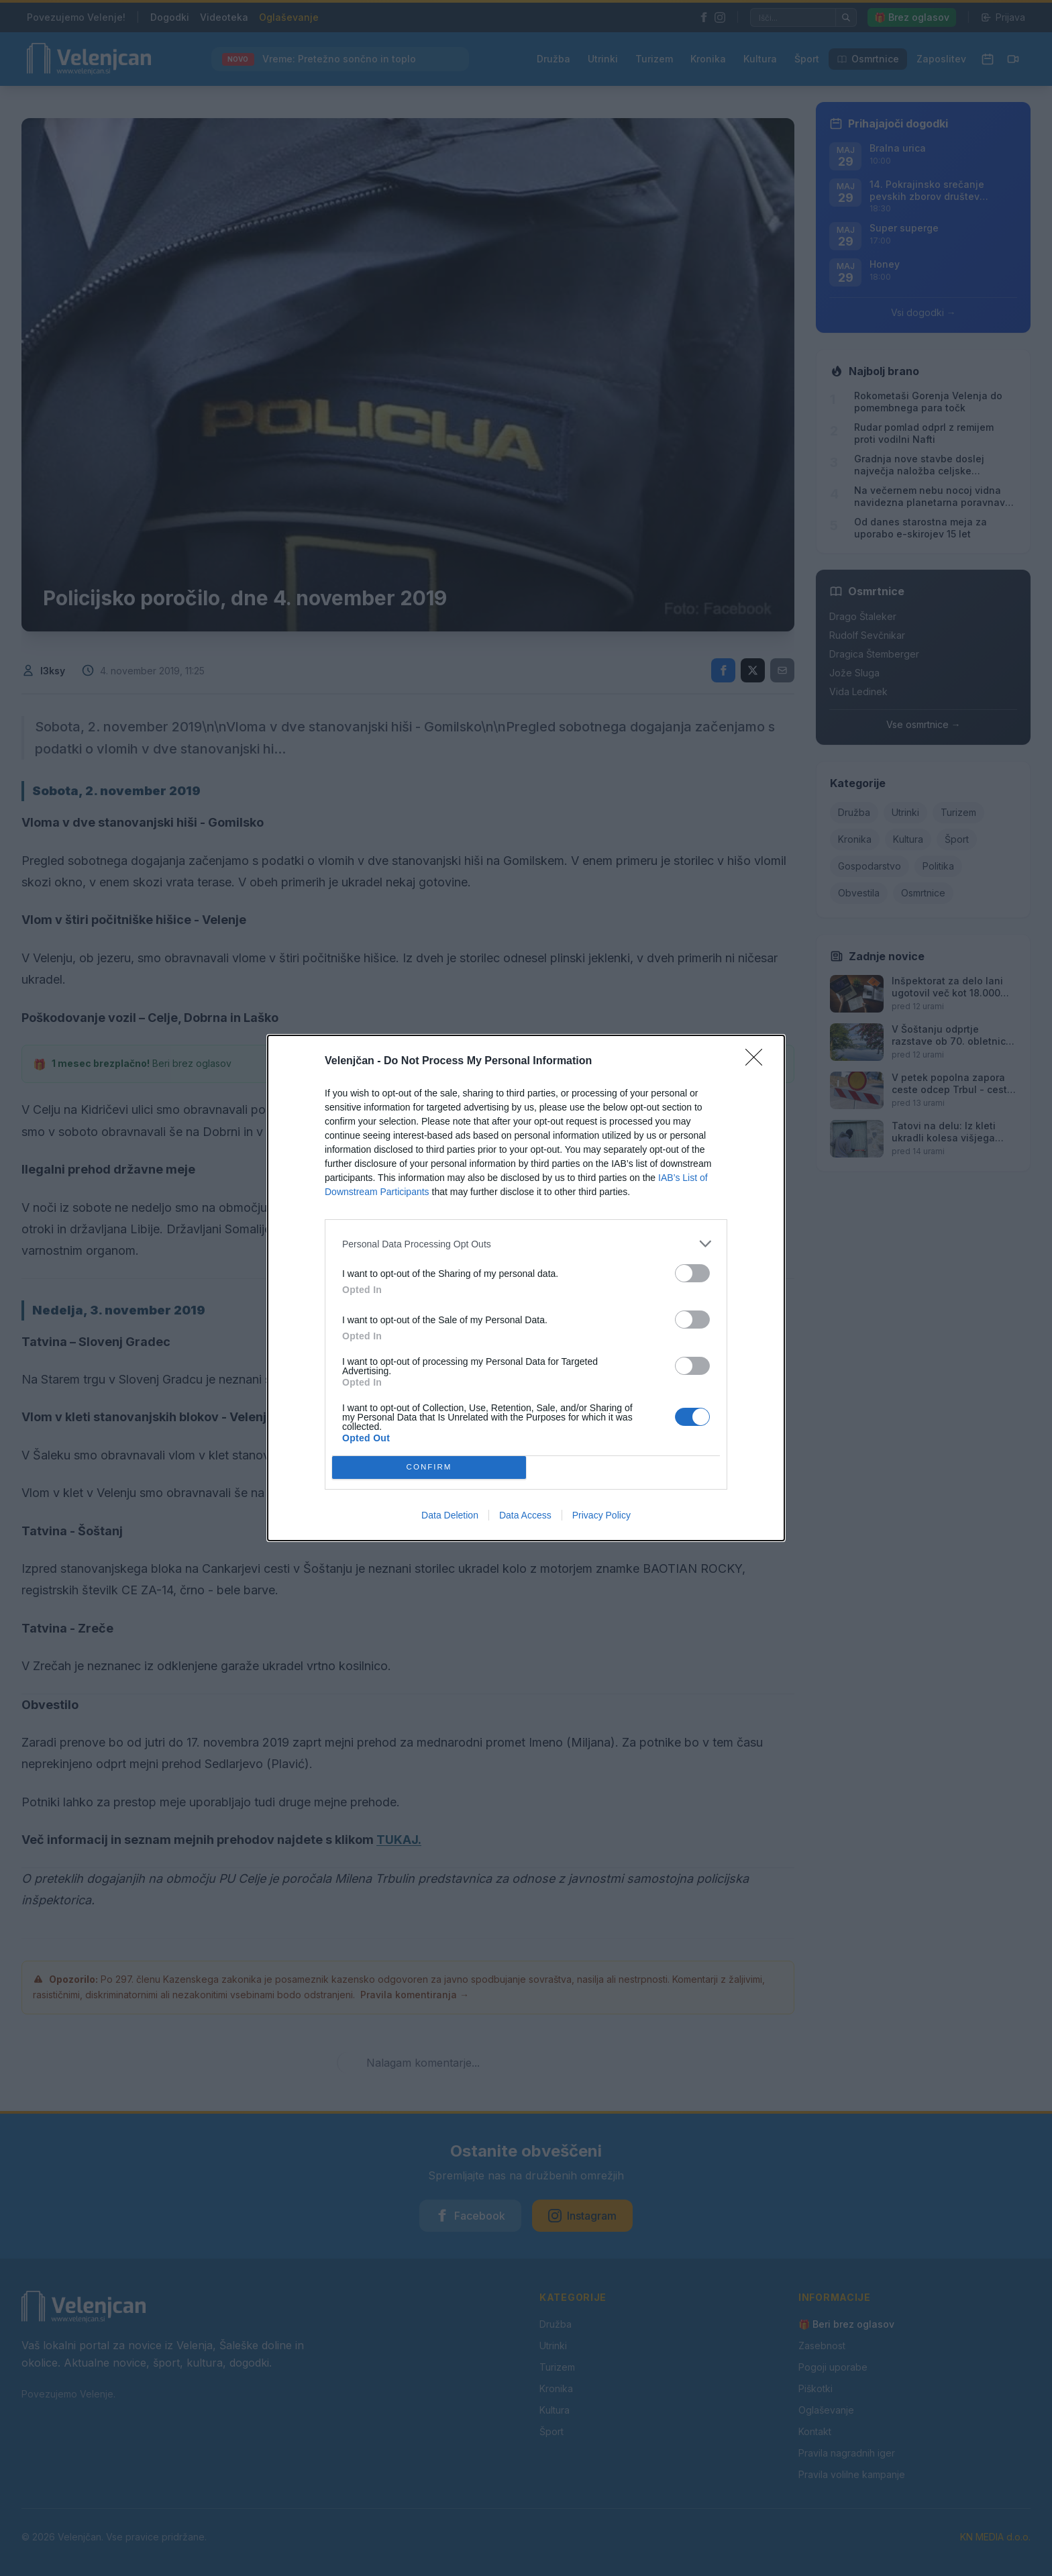 This screenshot has height=2576, width=1052. What do you see at coordinates (692, 1273) in the screenshot?
I see `[switch]` at bounding box center [692, 1273].